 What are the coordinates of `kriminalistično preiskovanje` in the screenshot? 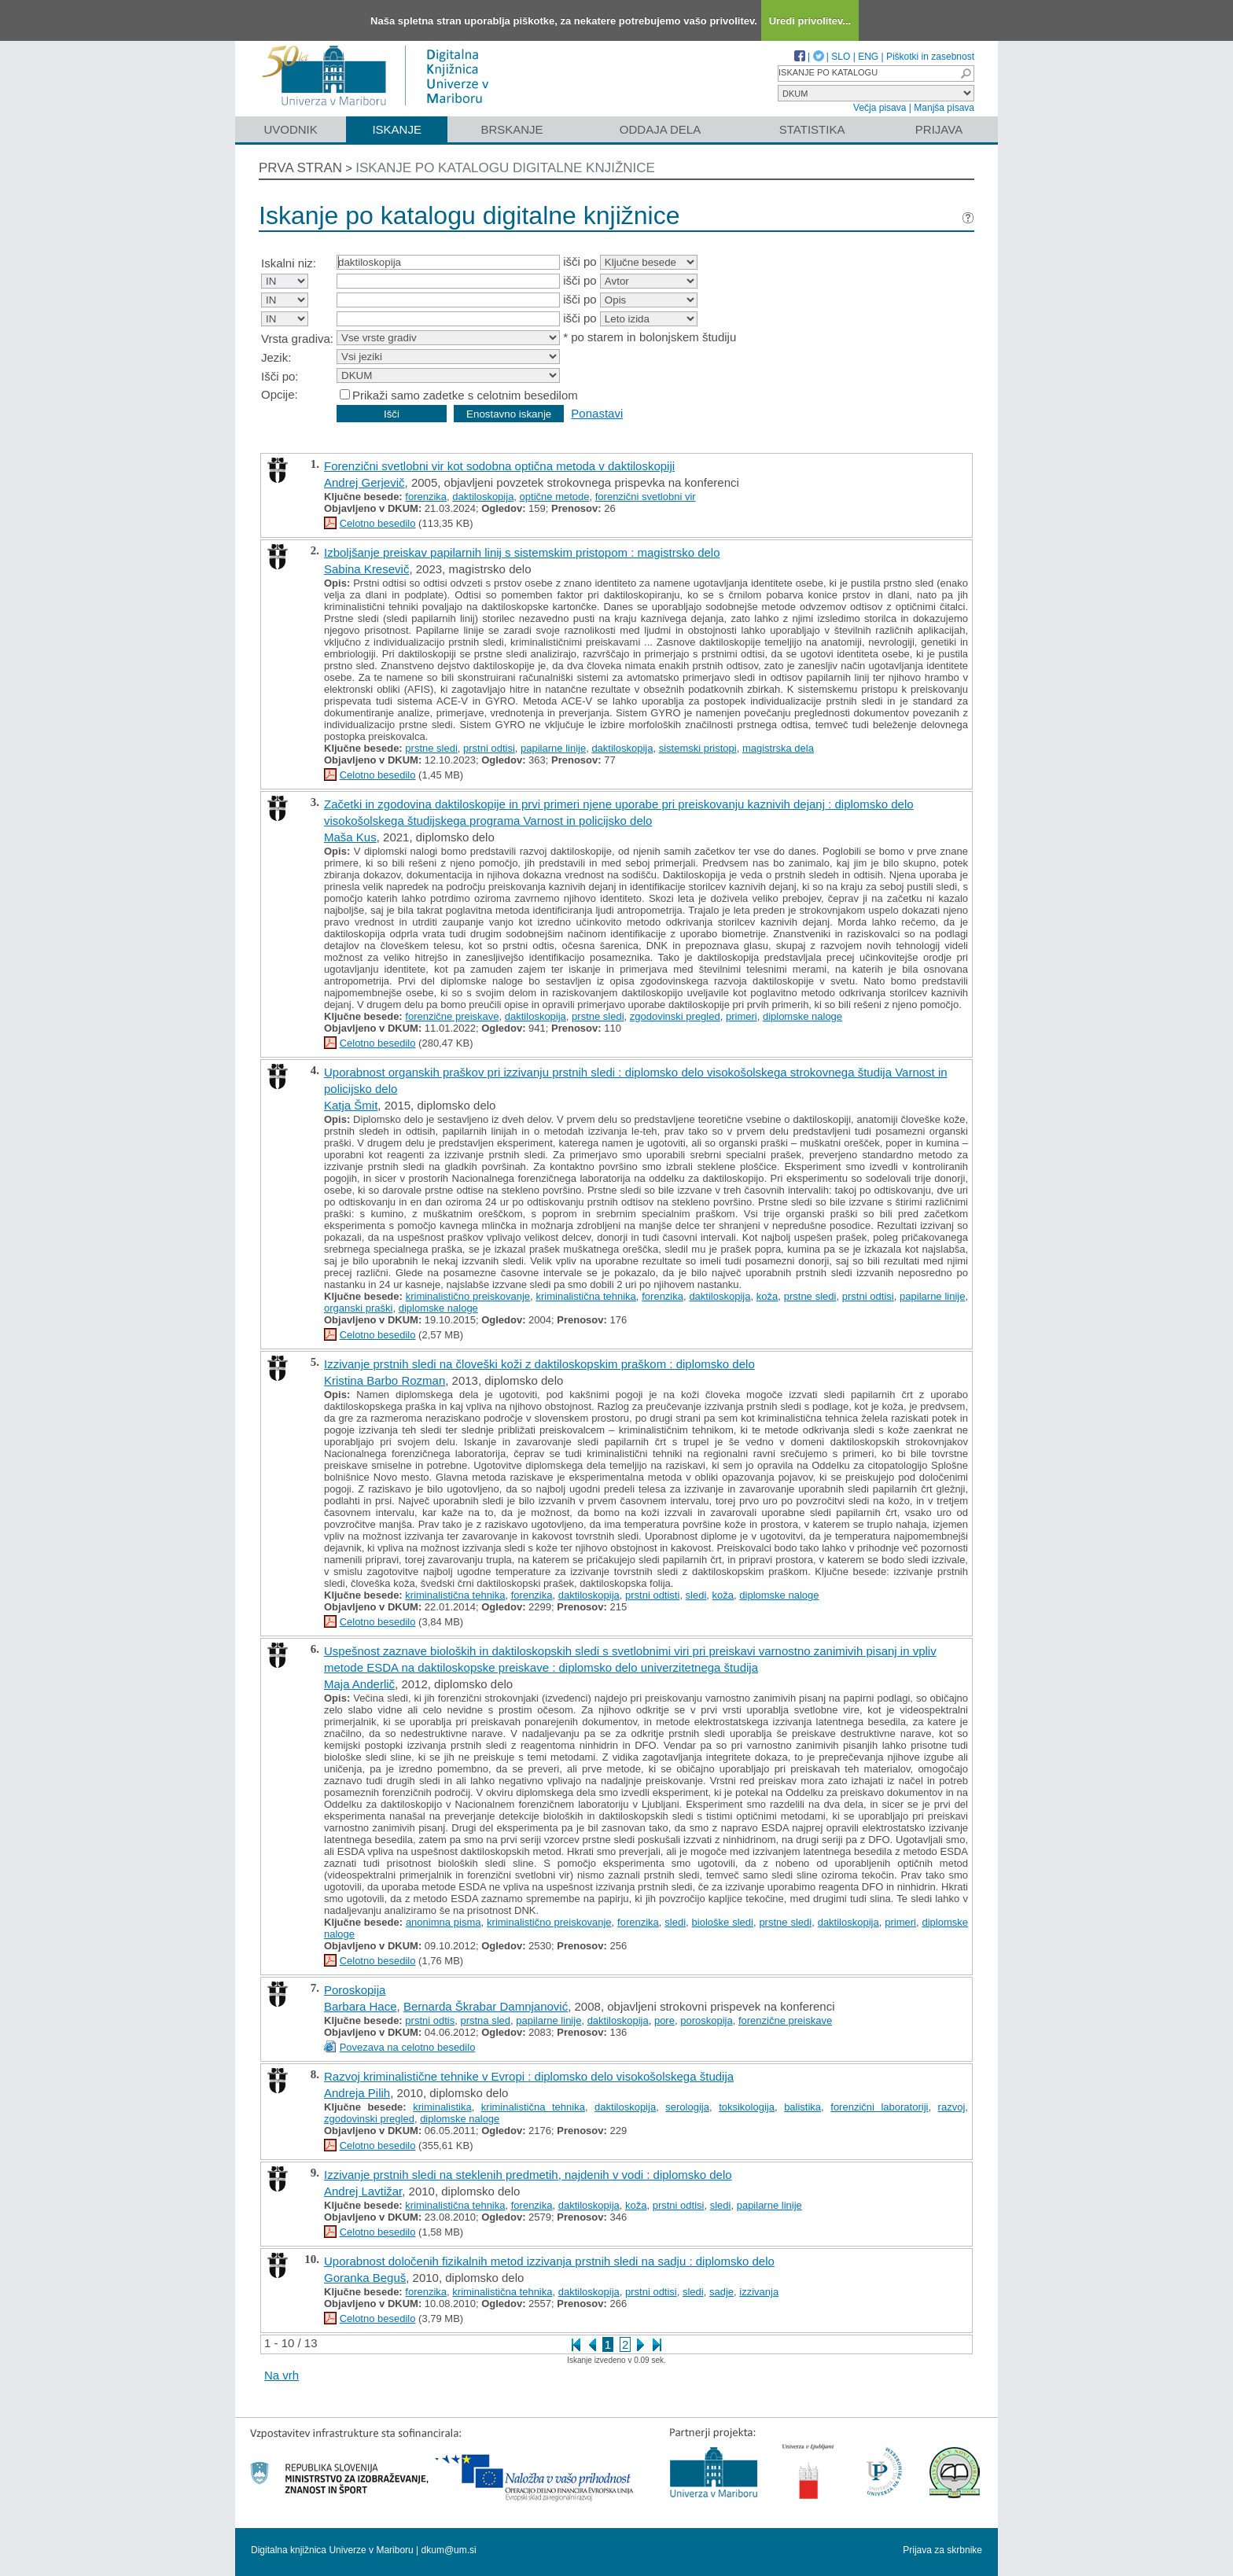 It's located at (468, 1296).